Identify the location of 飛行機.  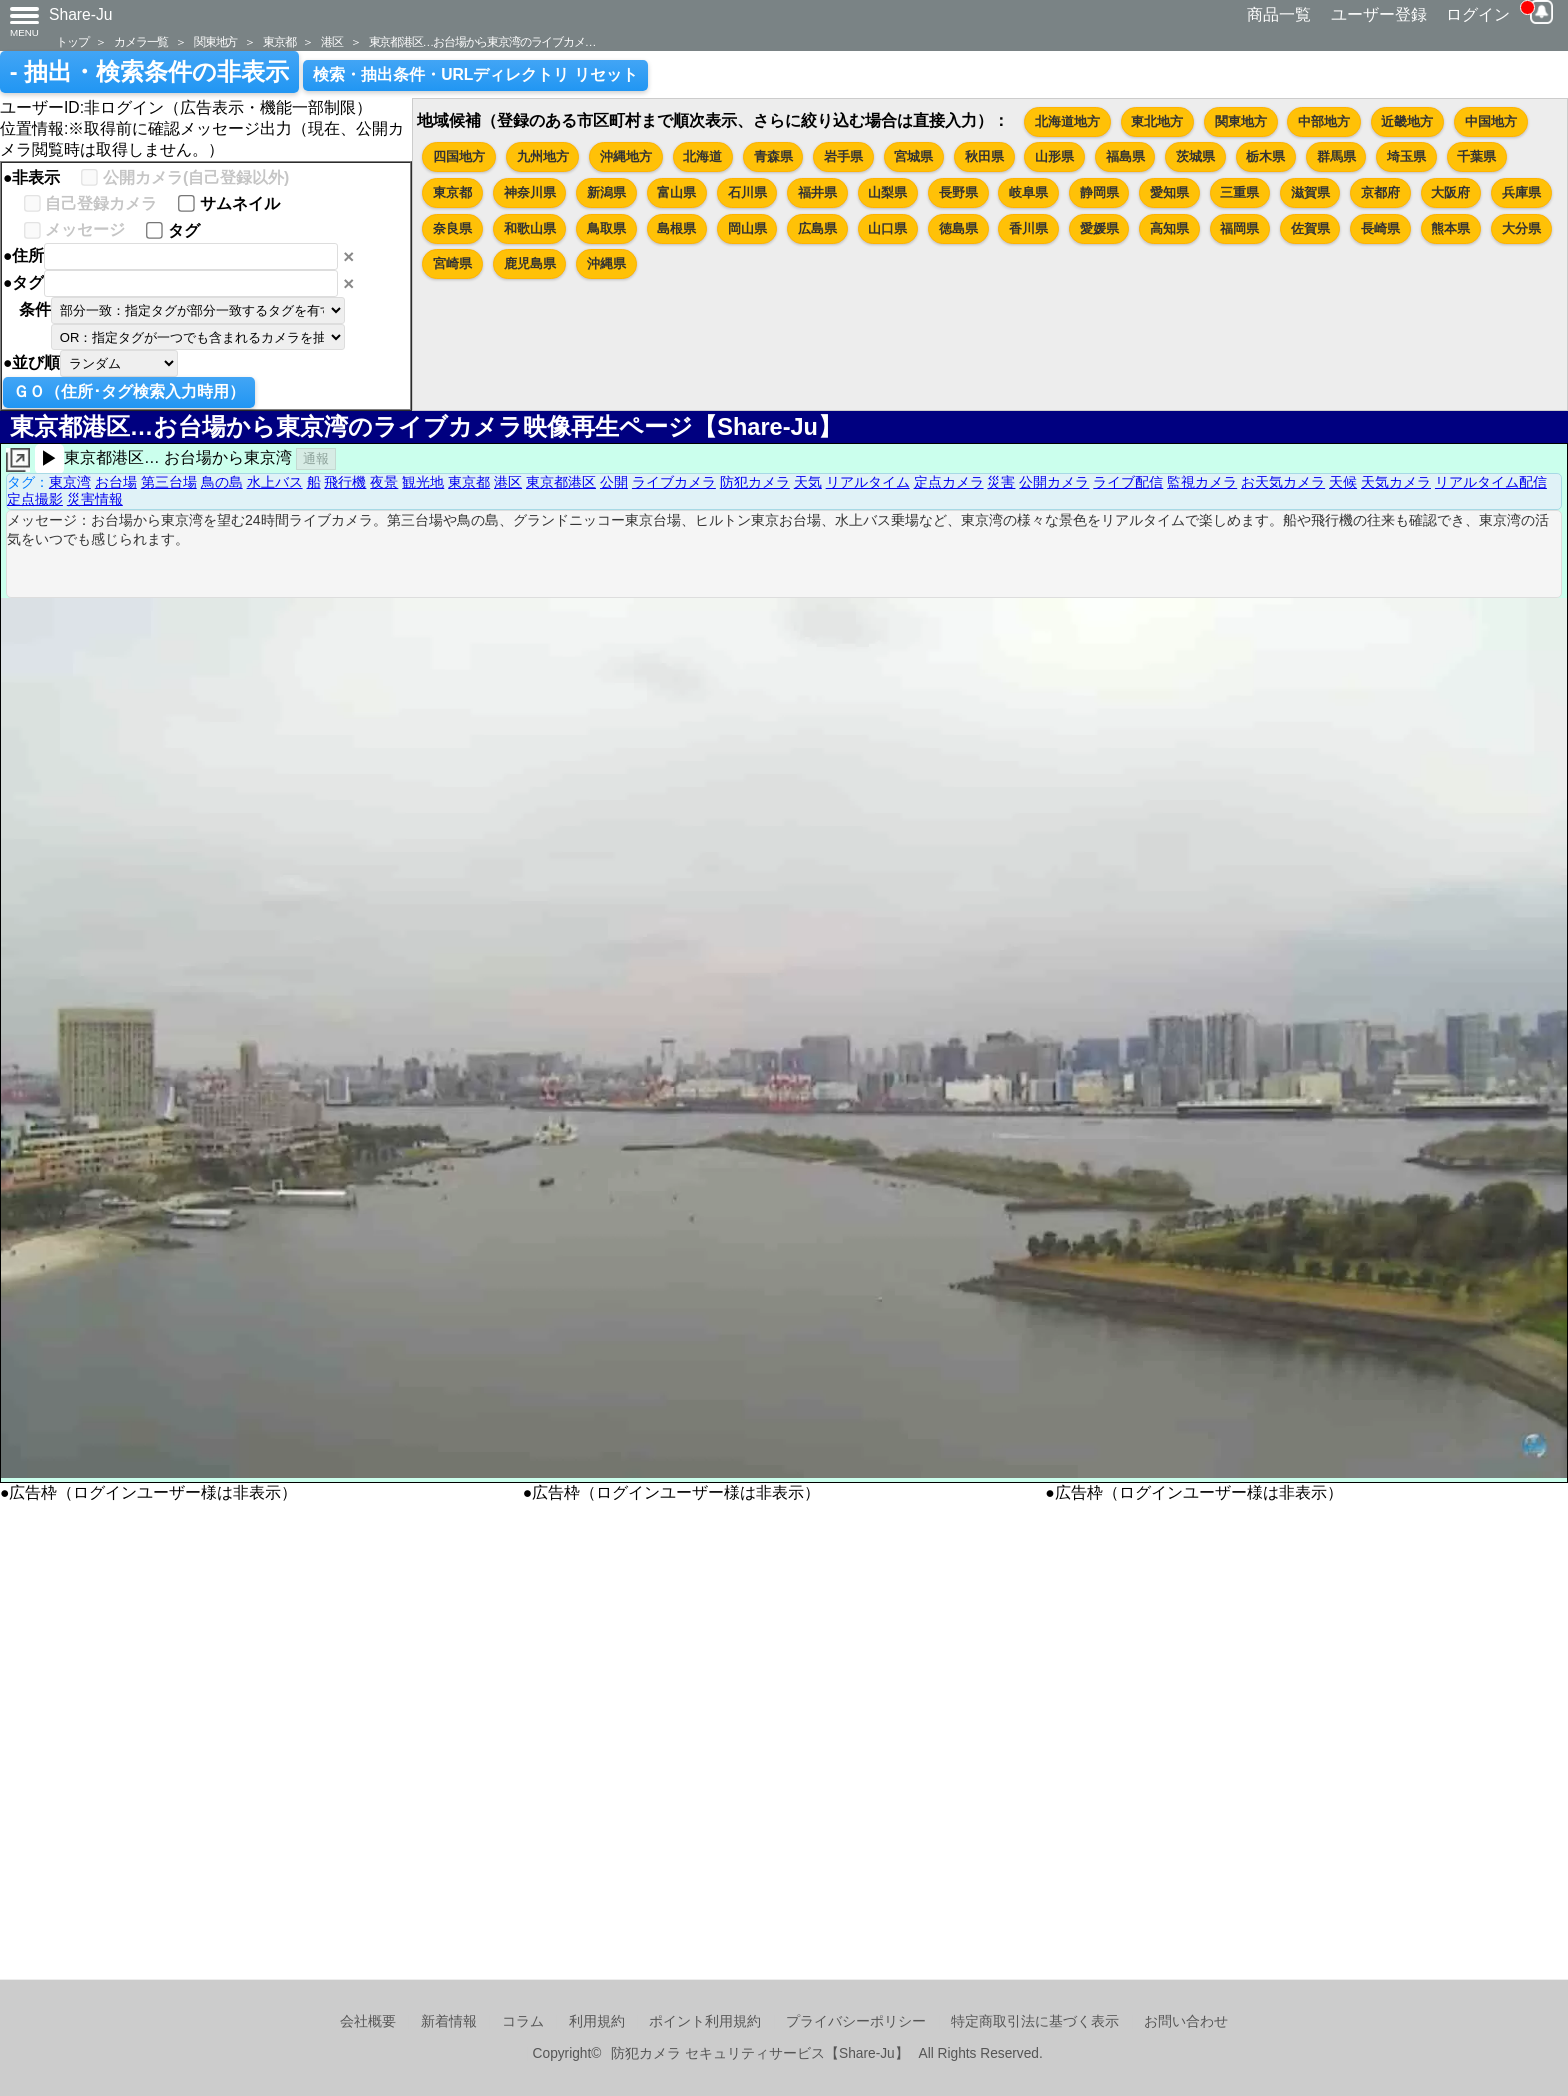
(345, 482).